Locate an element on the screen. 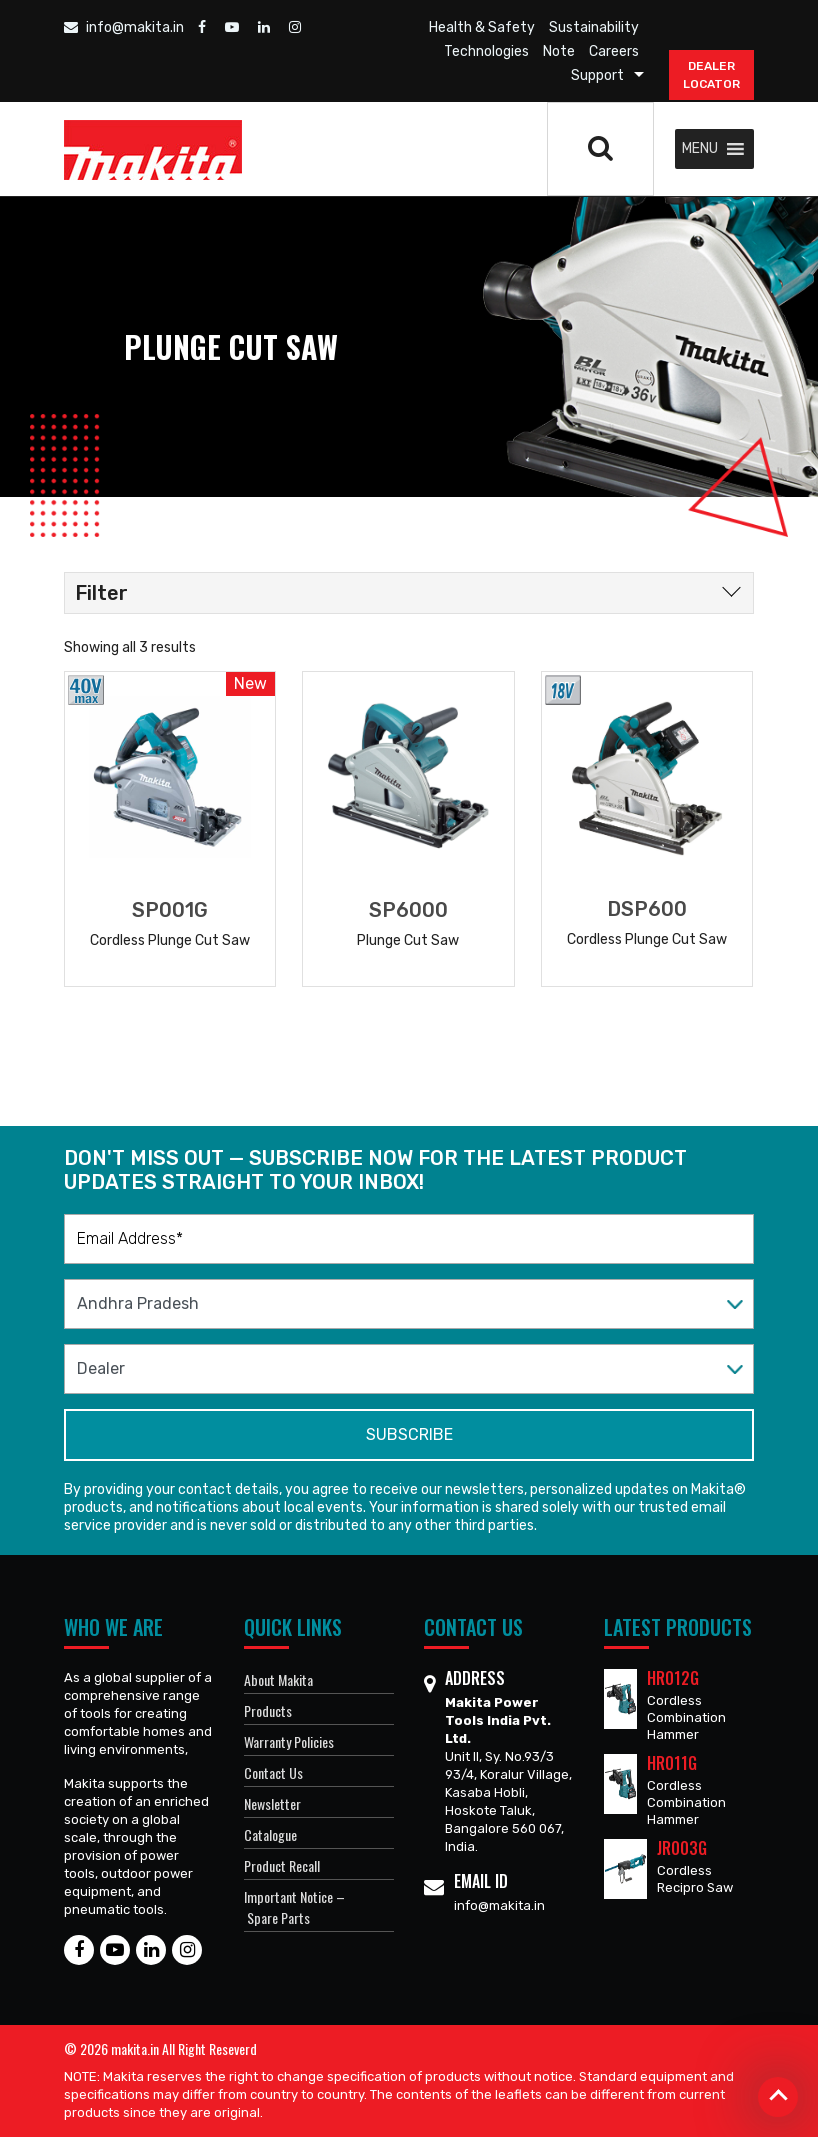 This screenshot has height=2137, width=818. Catalogue is located at coordinates (270, 1834).